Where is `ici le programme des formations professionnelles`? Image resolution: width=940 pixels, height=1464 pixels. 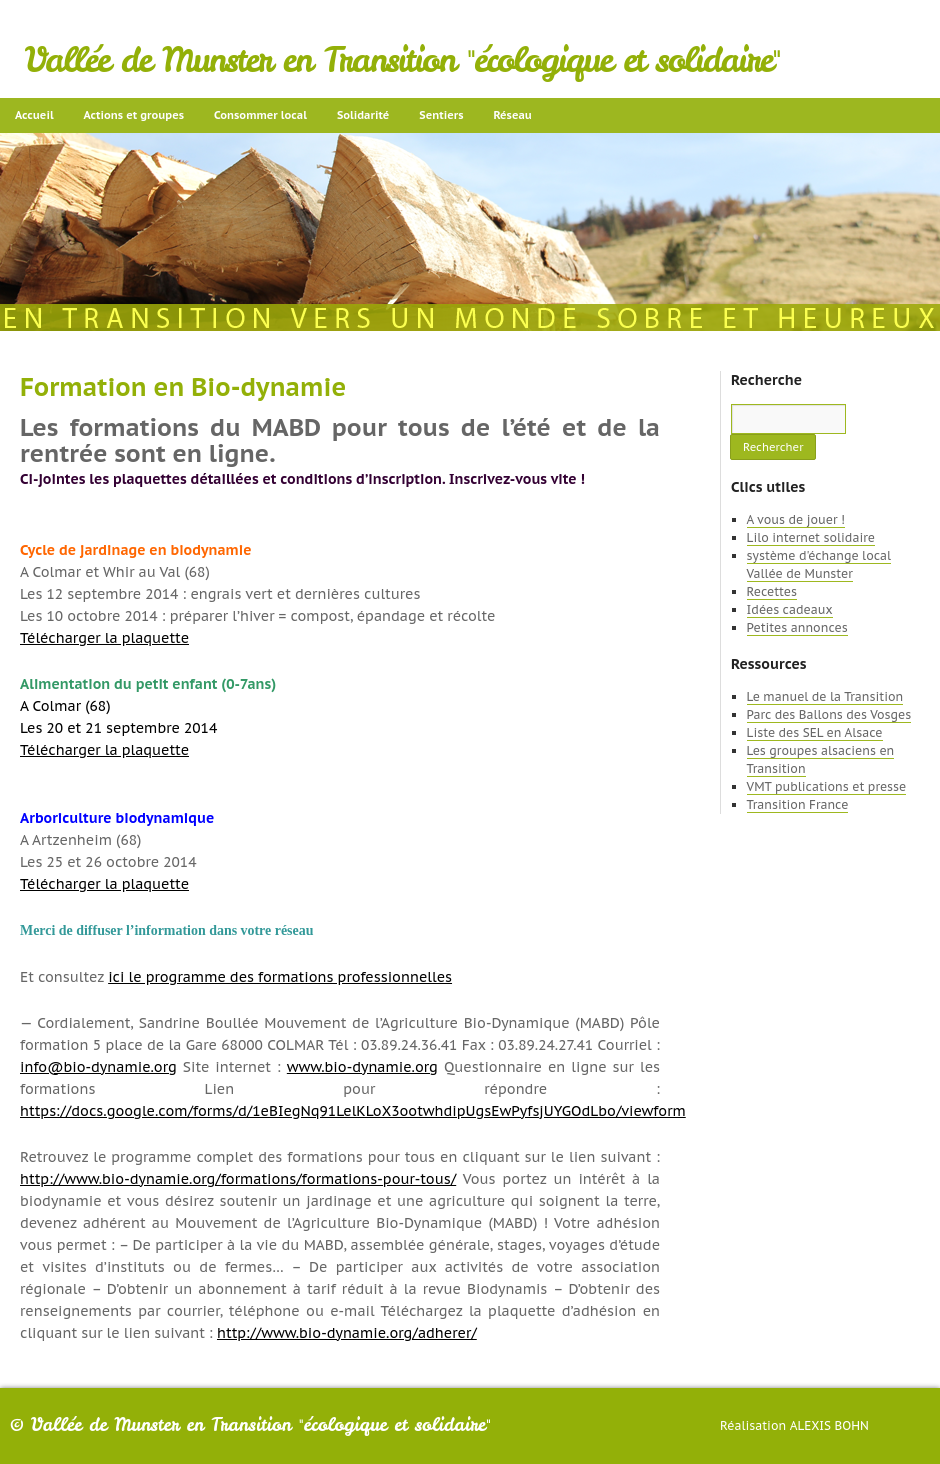 ici le programme des formations professionnelles is located at coordinates (280, 977).